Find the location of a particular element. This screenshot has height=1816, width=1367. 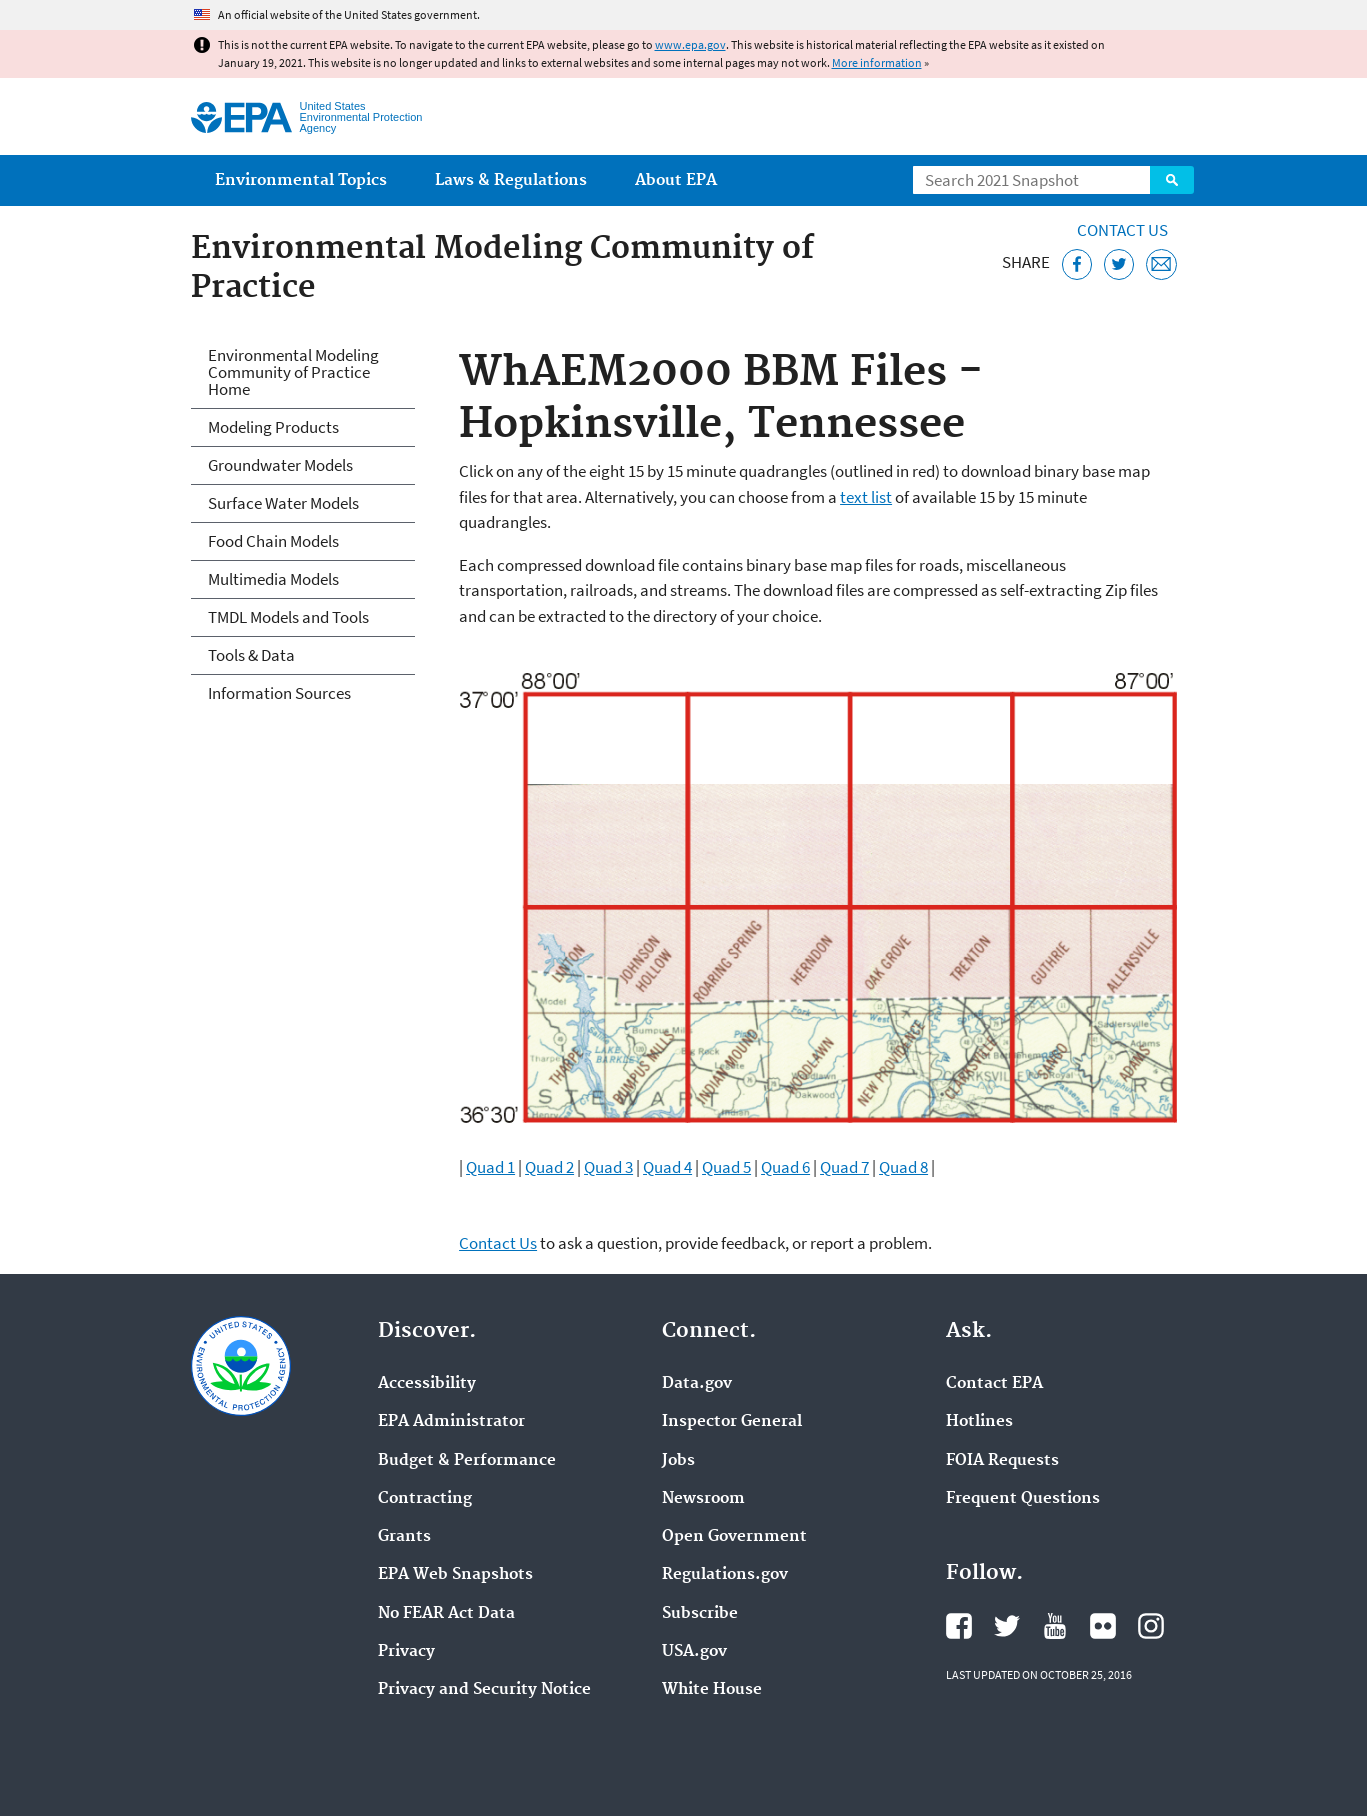

TMDL Models and Tools is located at coordinates (288, 617).